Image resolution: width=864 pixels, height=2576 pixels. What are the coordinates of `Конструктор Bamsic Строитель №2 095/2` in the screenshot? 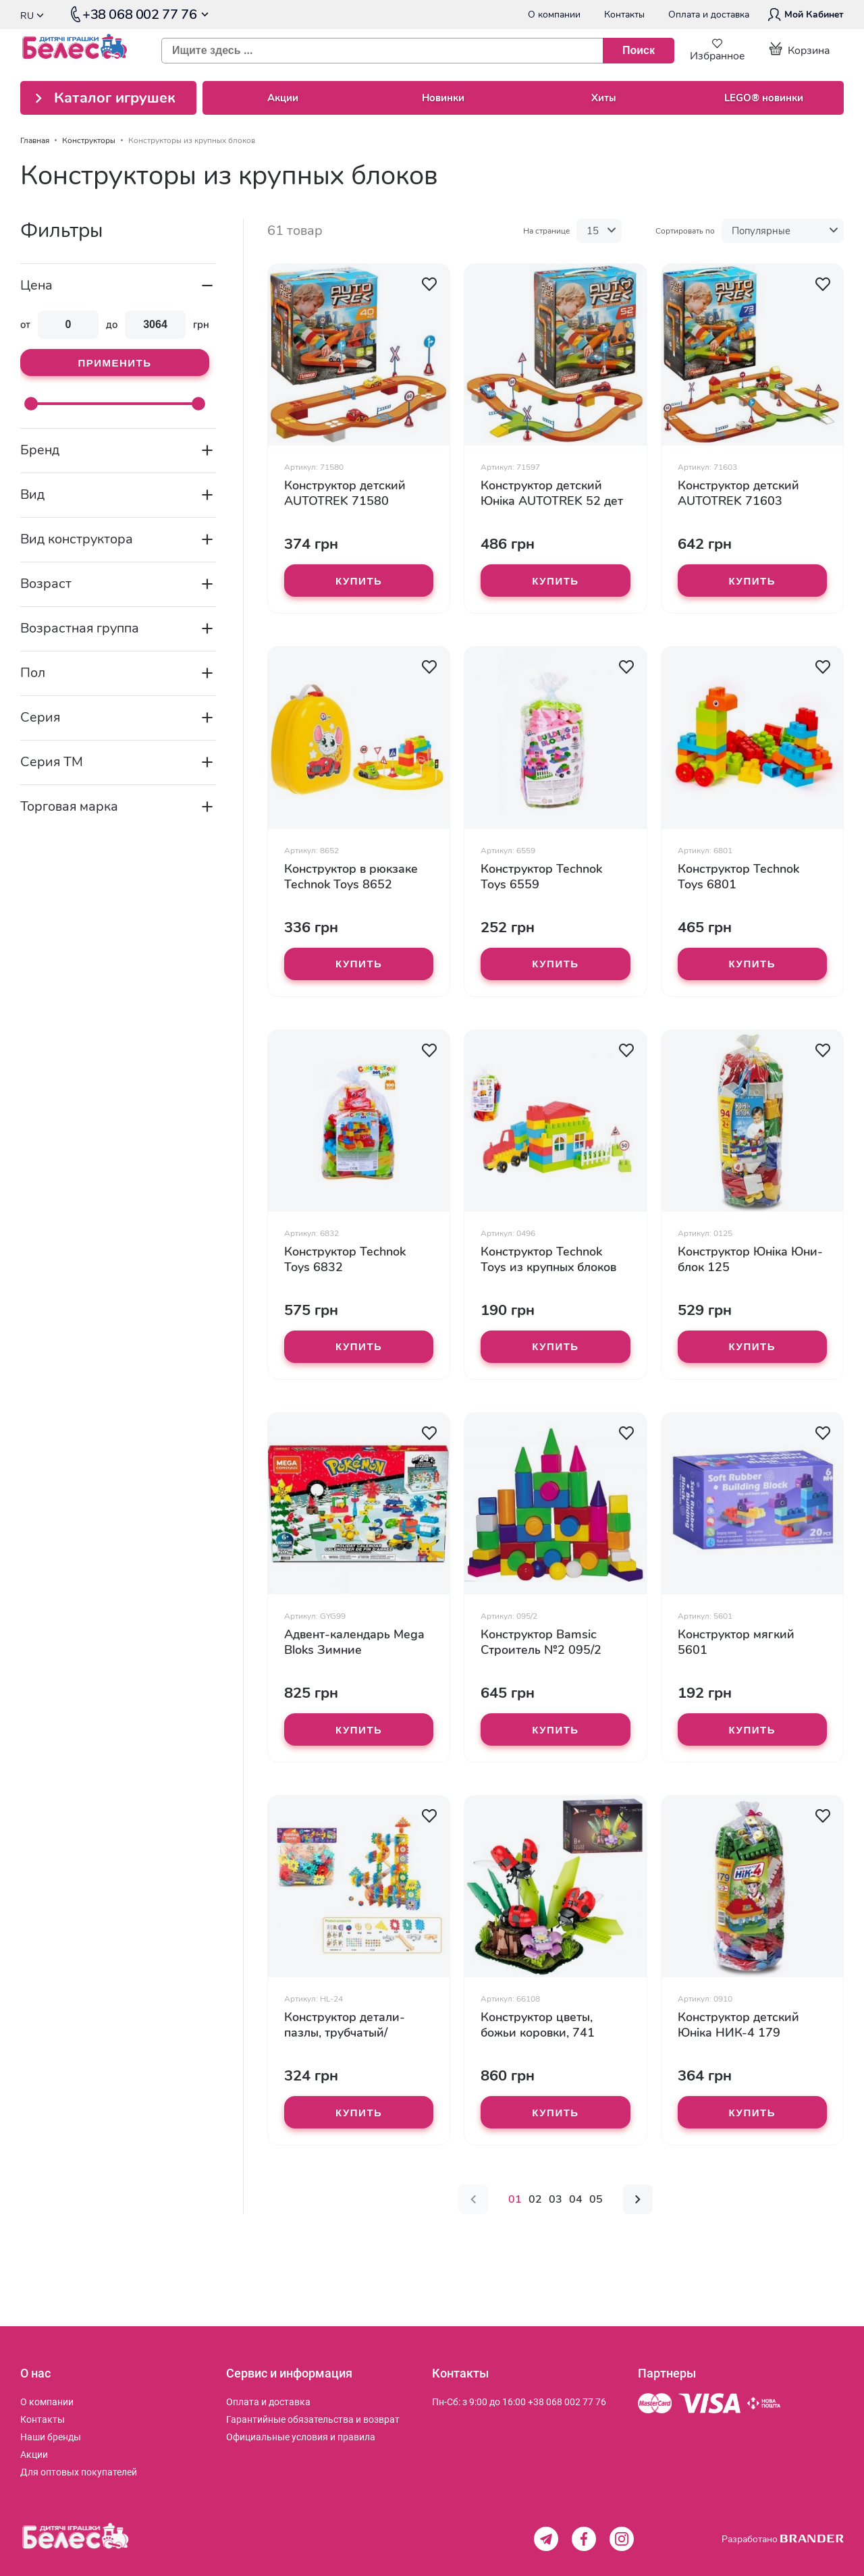 It's located at (541, 1642).